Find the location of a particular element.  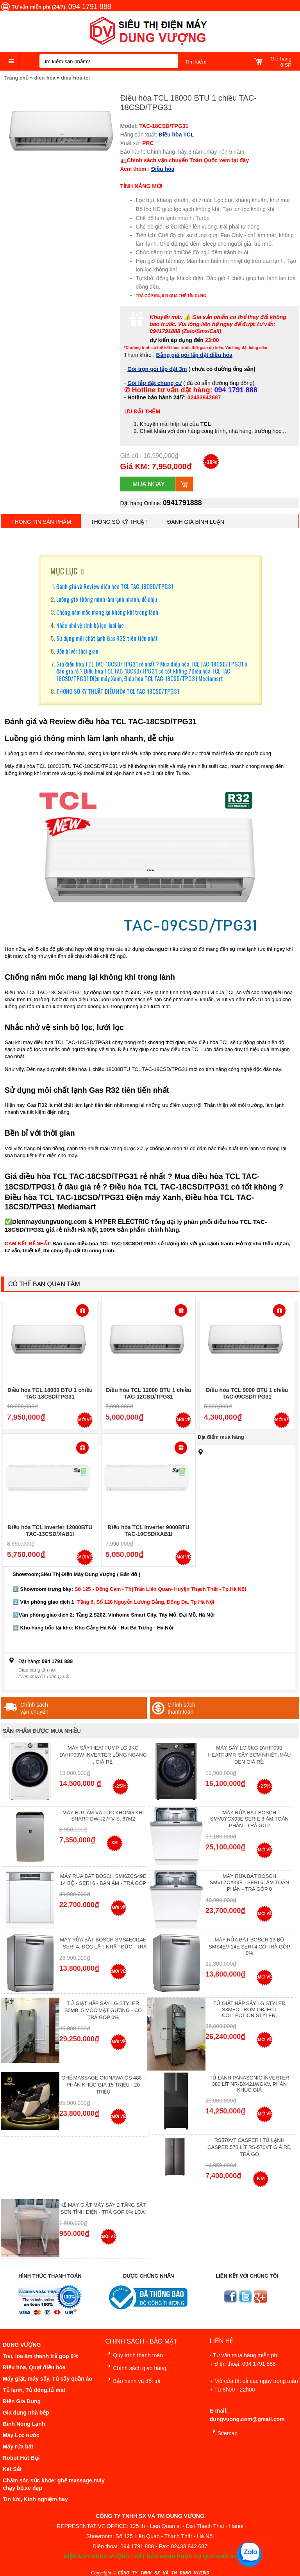

MỤC LỤC is located at coordinates (63, 571).